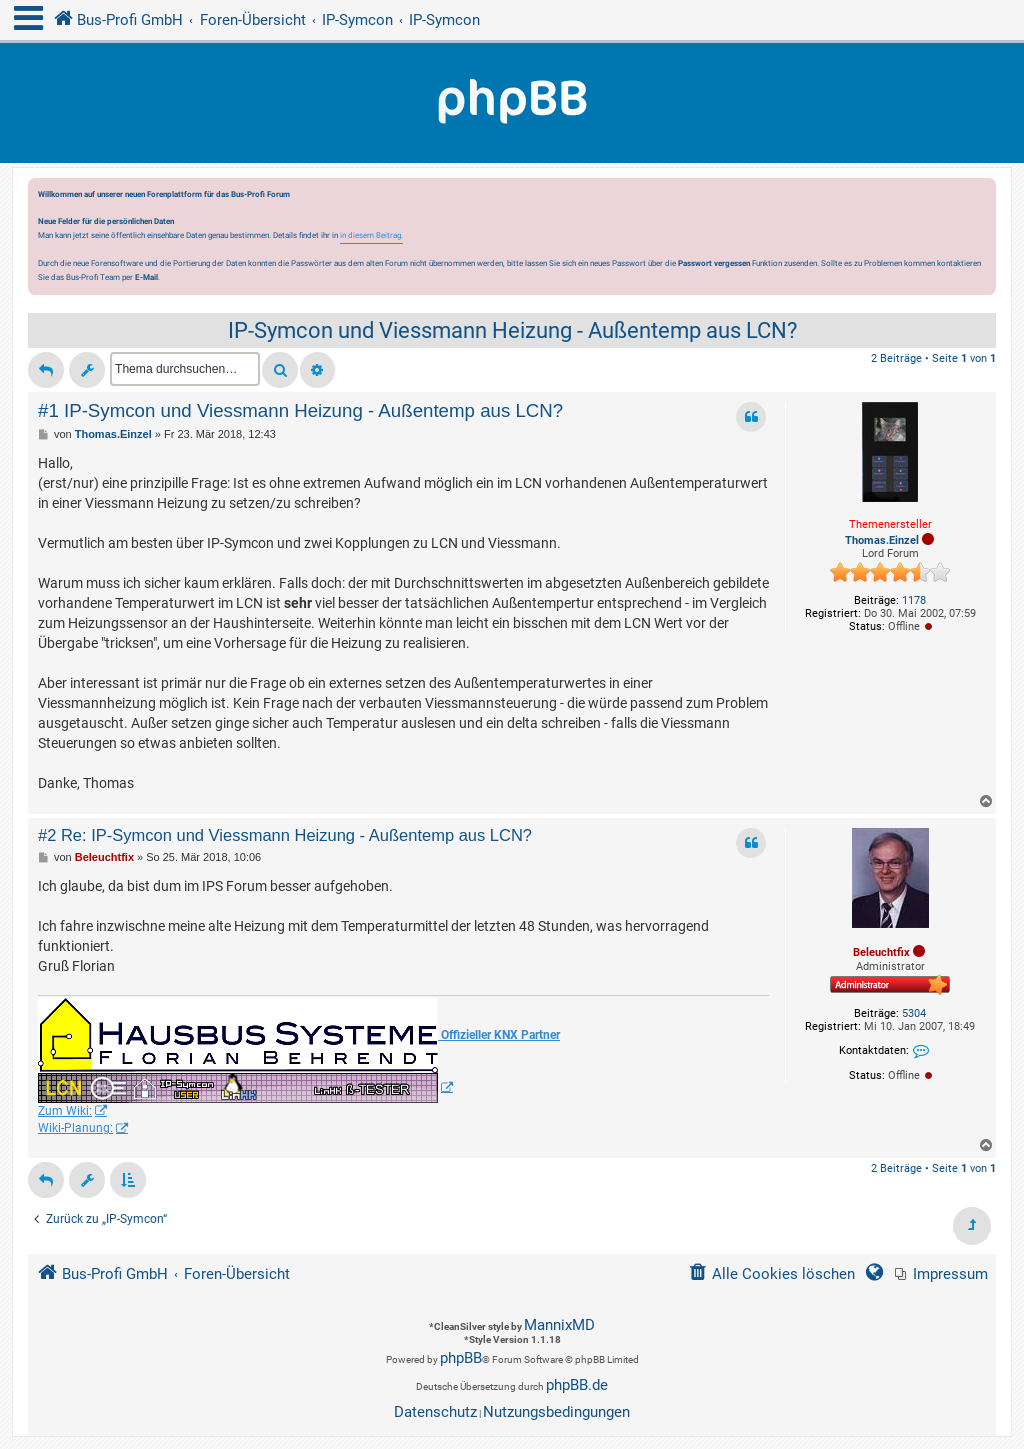 This screenshot has width=1024, height=1449. What do you see at coordinates (559, 1325) in the screenshot?
I see `MannixMD` at bounding box center [559, 1325].